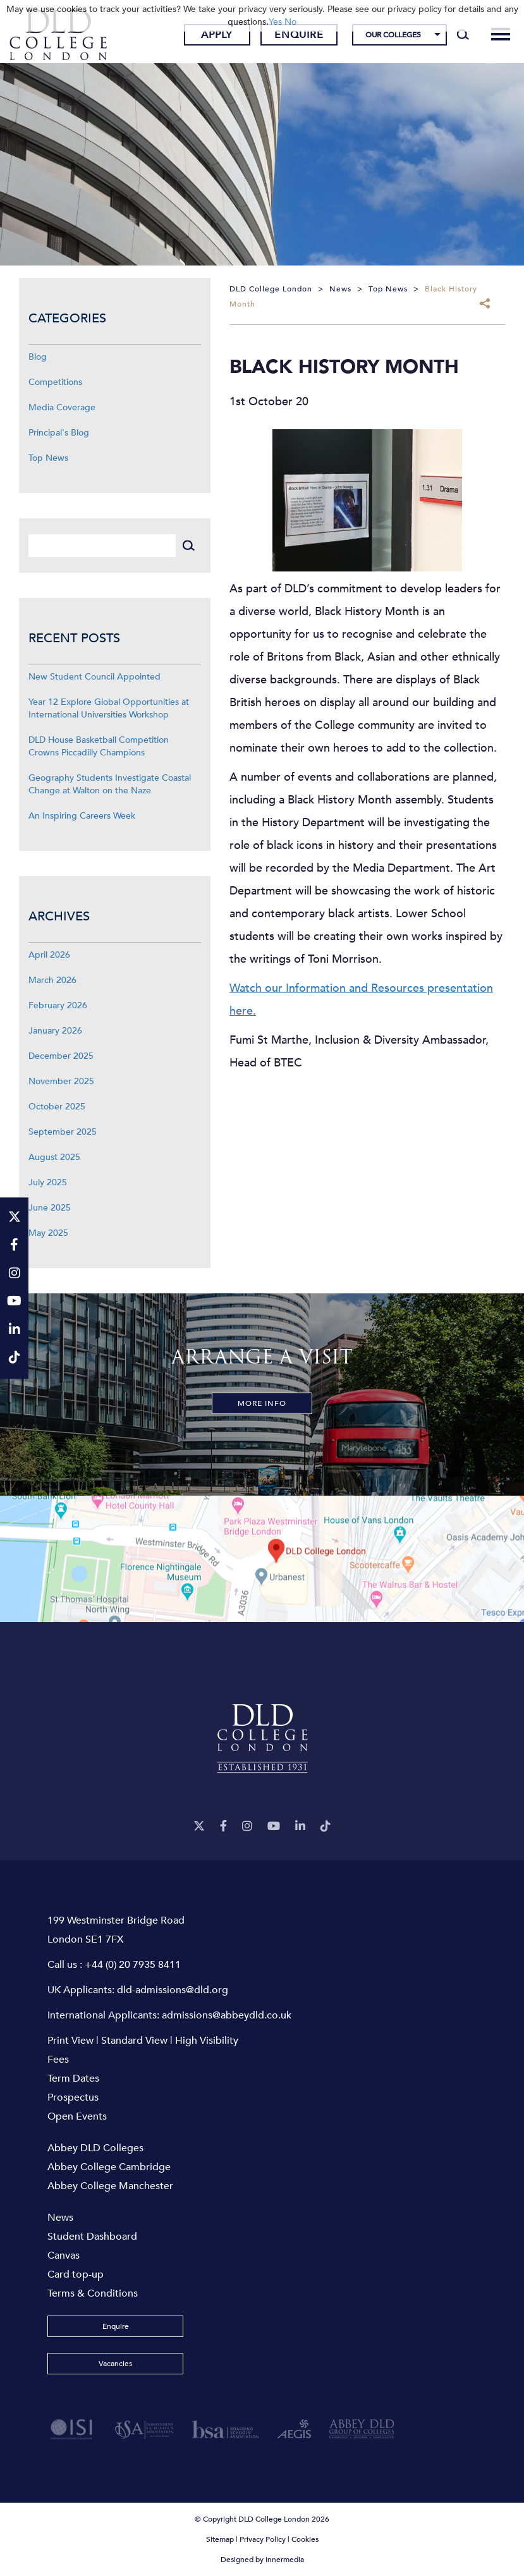 Image resolution: width=524 pixels, height=2576 pixels. Describe the element at coordinates (275, 22) in the screenshot. I see `Yes` at that location.